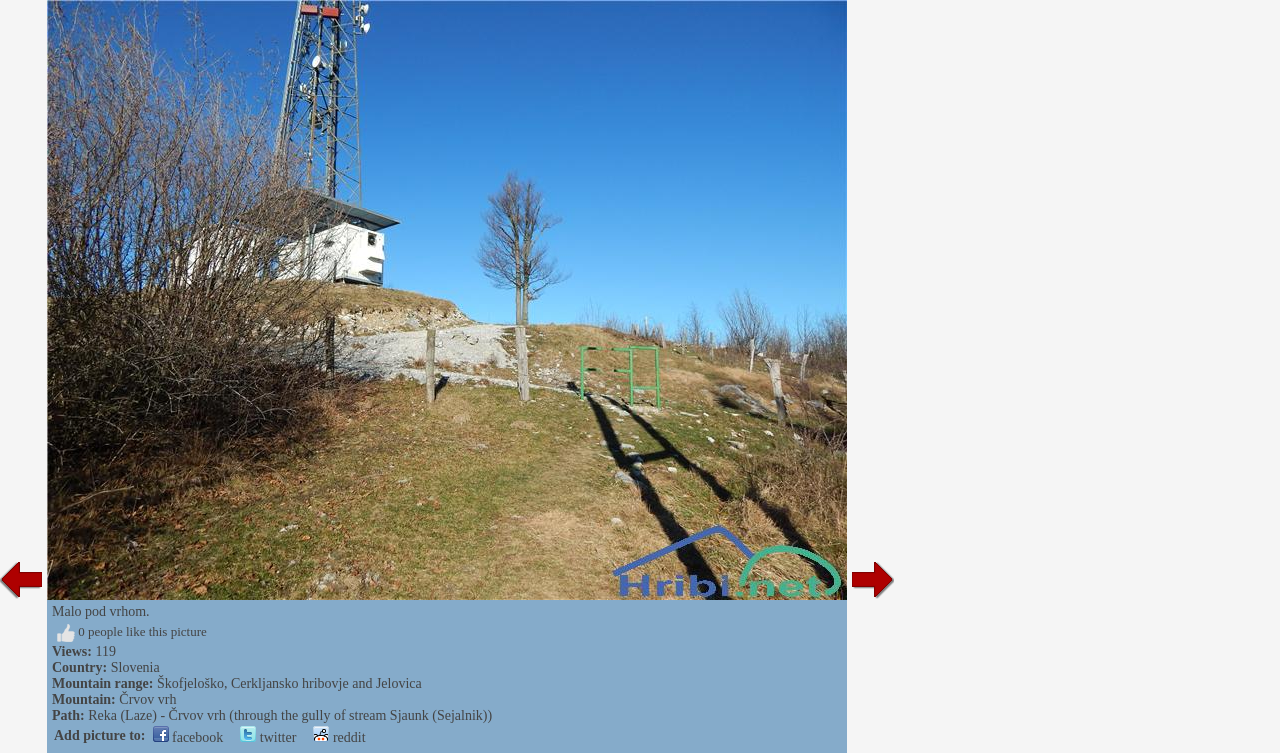 This screenshot has height=753, width=1280. What do you see at coordinates (135, 667) in the screenshot?
I see `Slovenia` at bounding box center [135, 667].